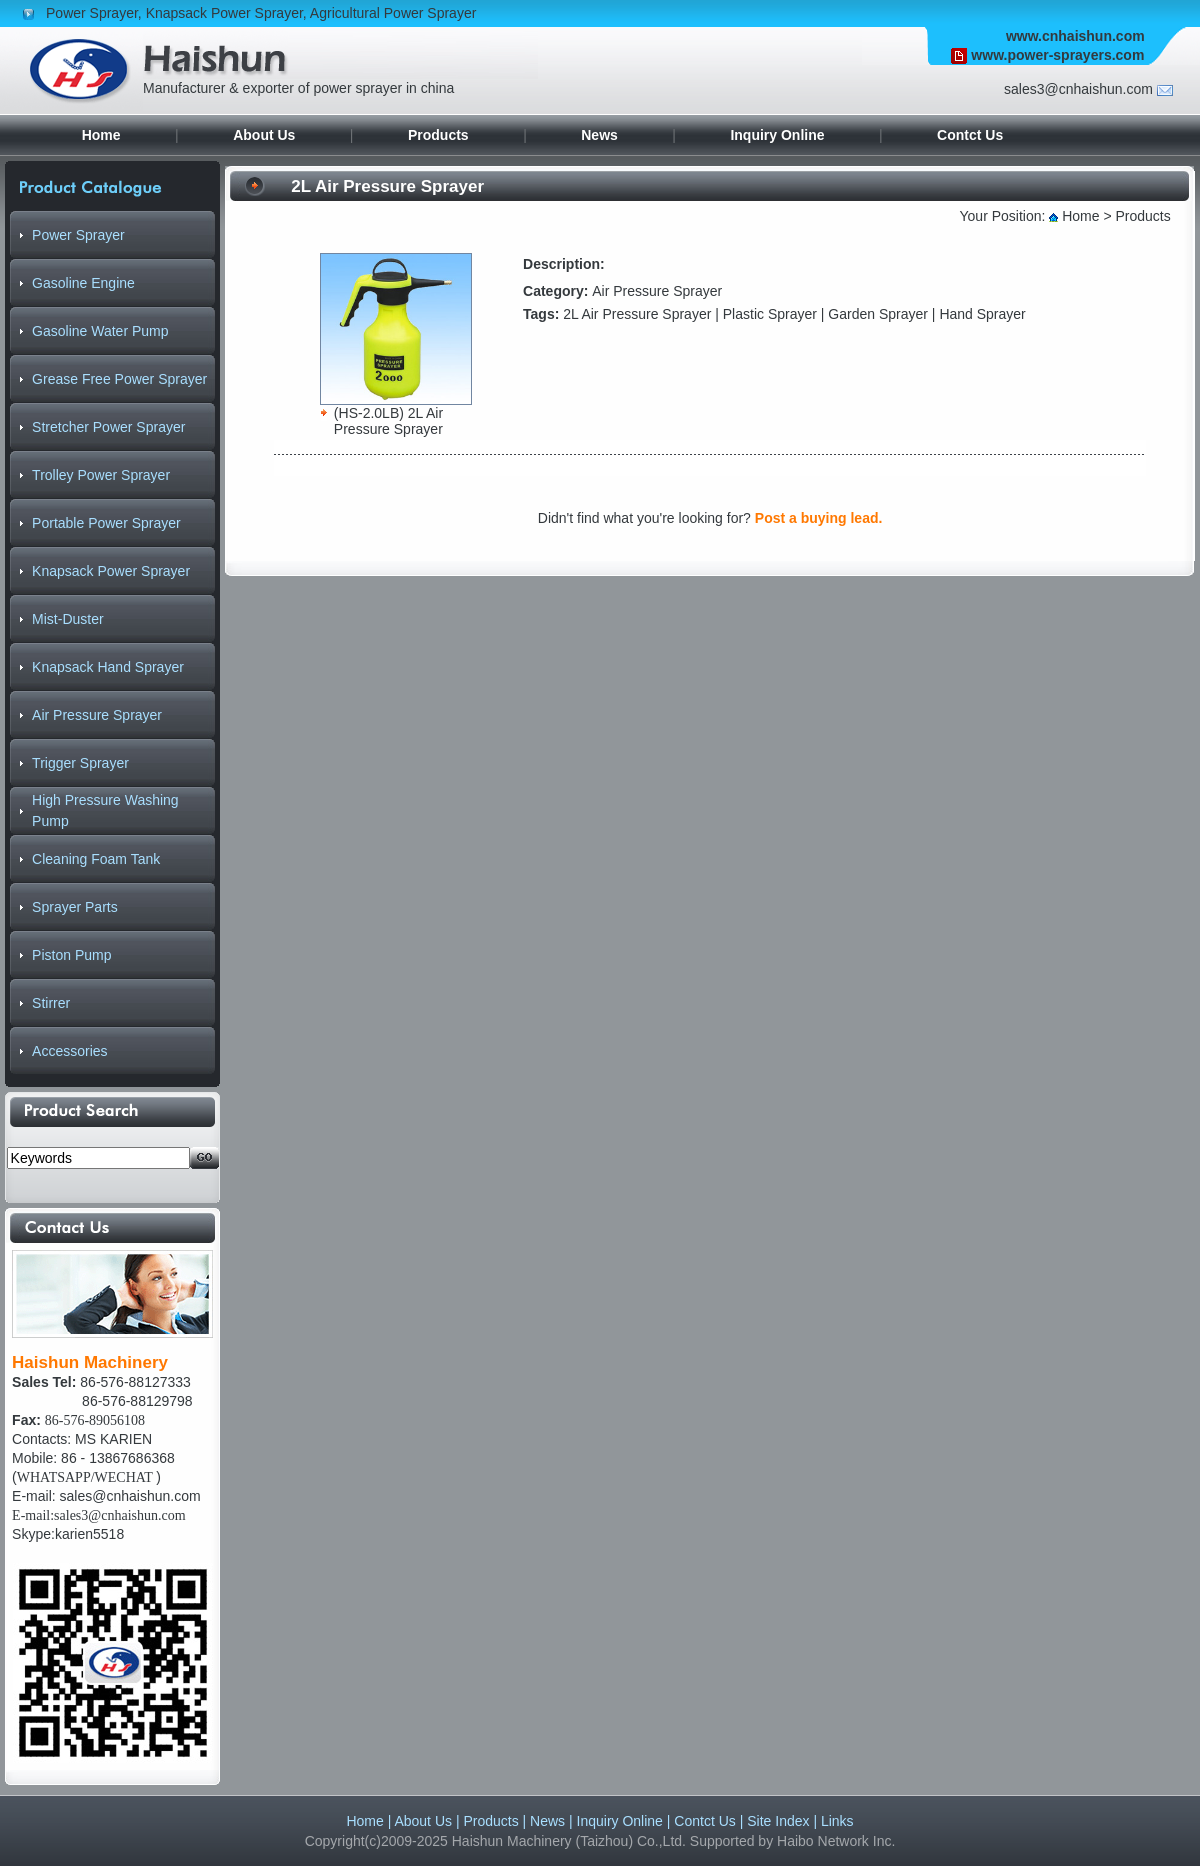 The height and width of the screenshot is (1866, 1200). Describe the element at coordinates (106, 523) in the screenshot. I see `Portable Power Sprayer` at that location.